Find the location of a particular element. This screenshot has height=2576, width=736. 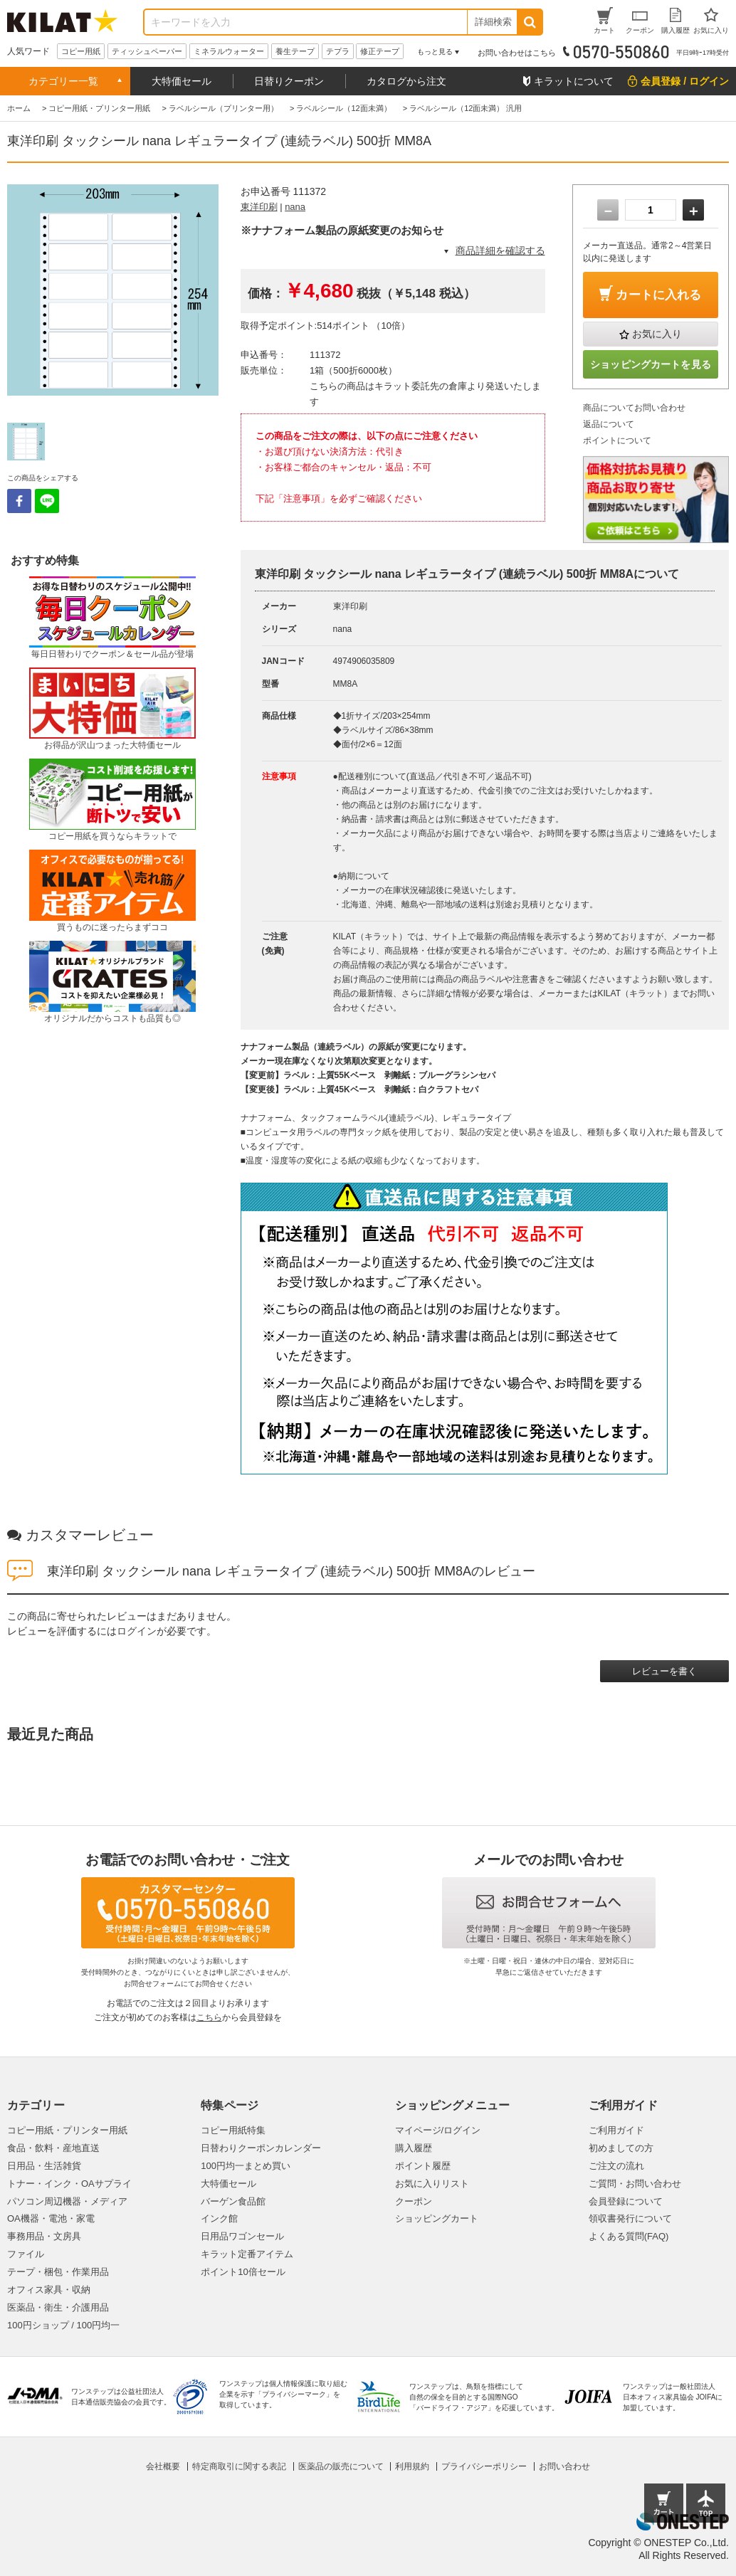

ポイント10倍セール is located at coordinates (243, 2271).